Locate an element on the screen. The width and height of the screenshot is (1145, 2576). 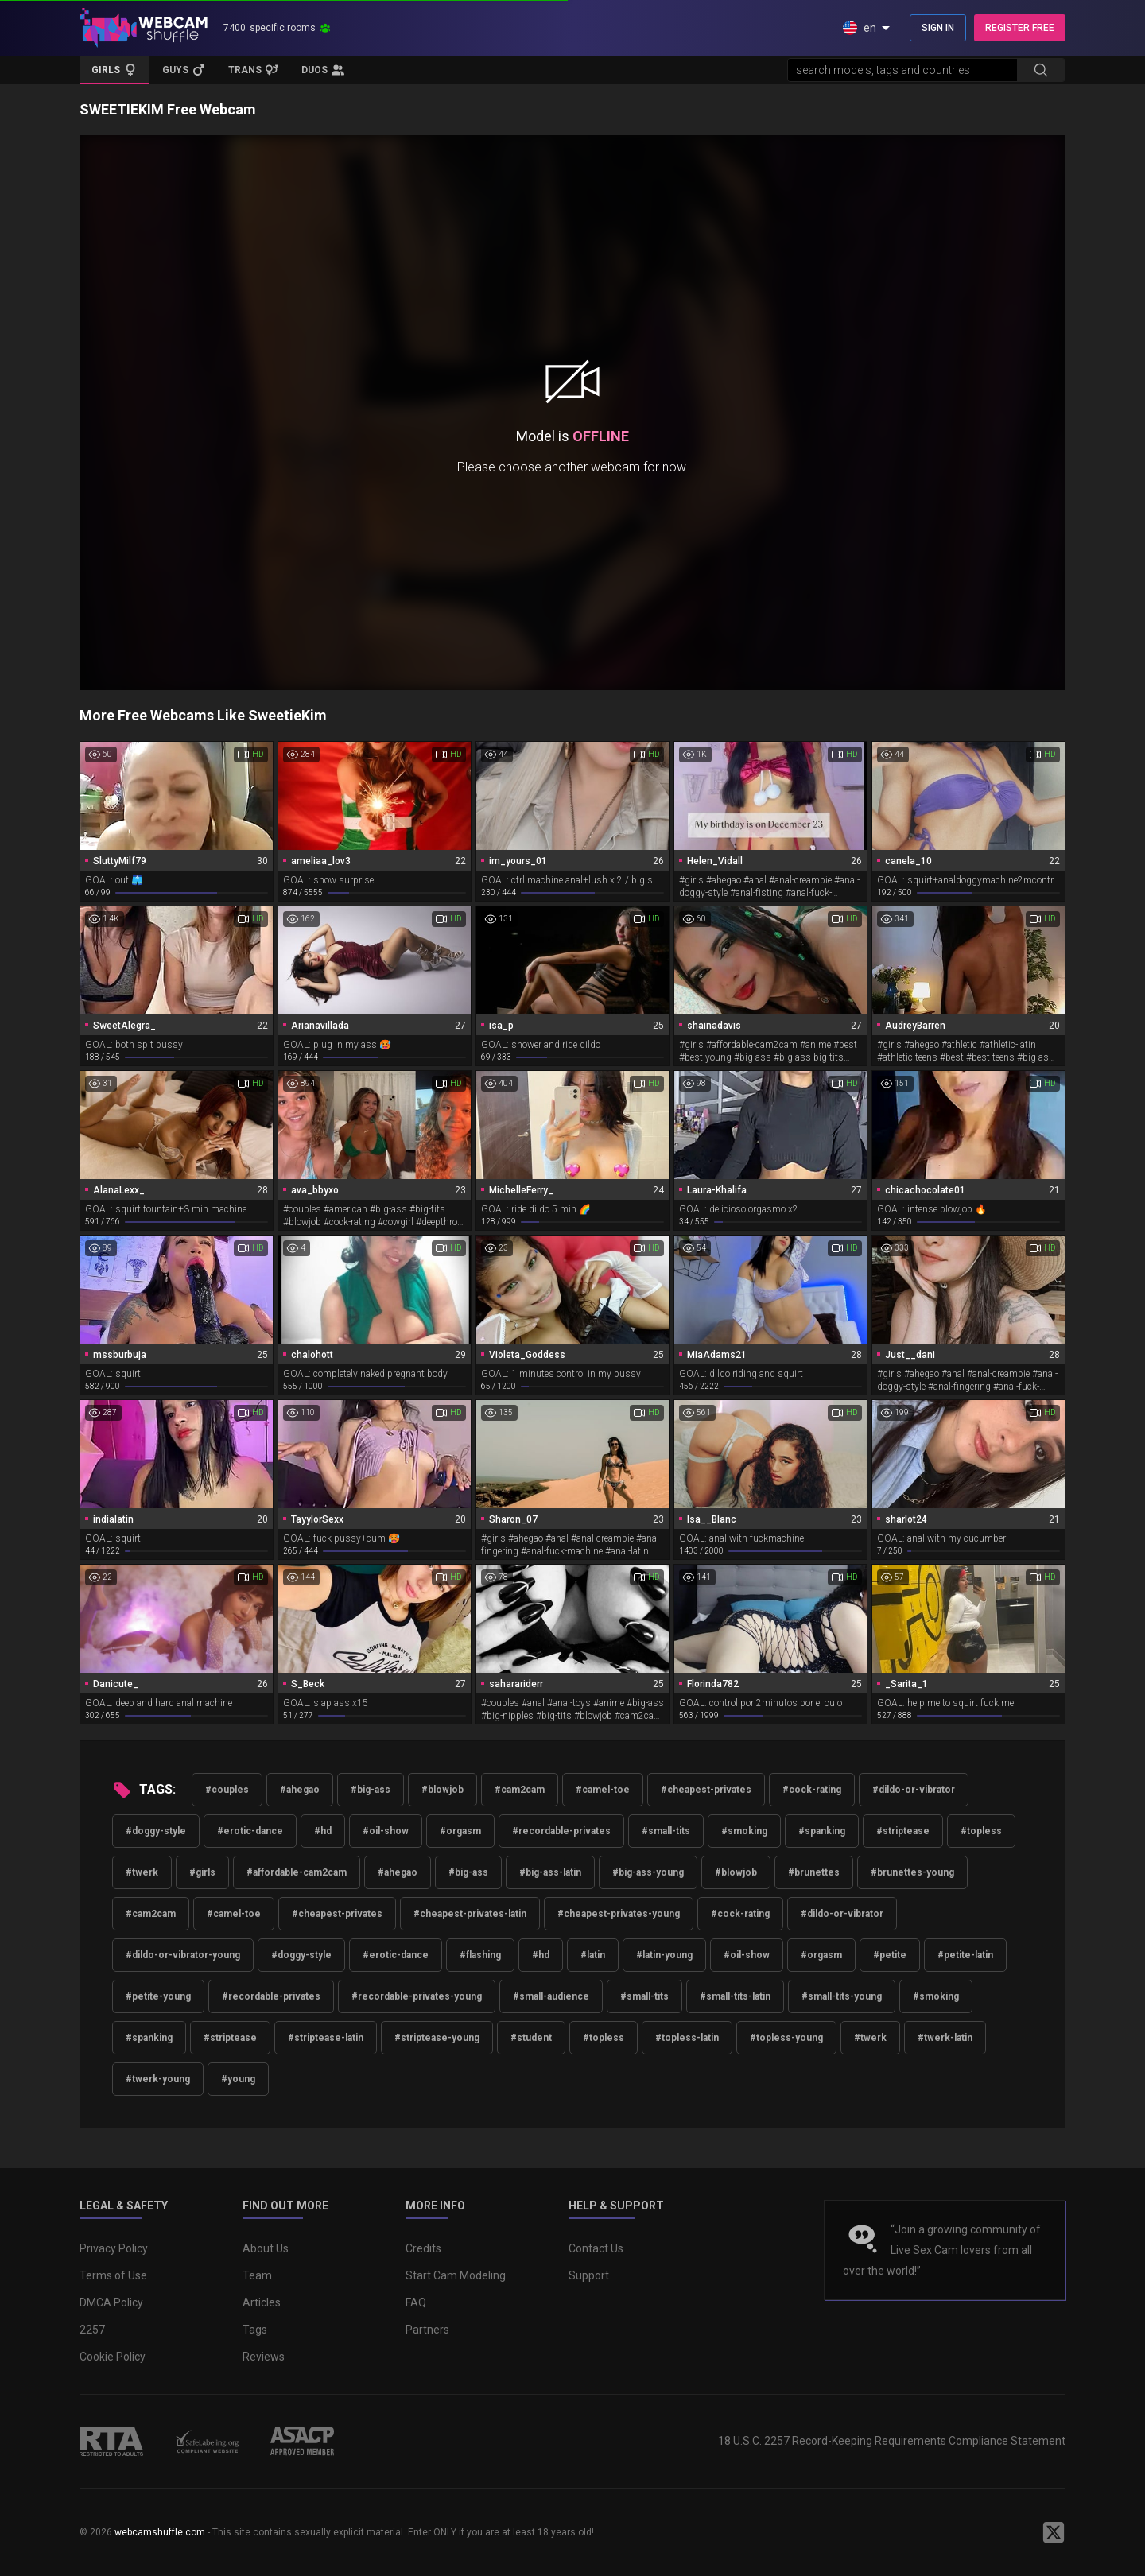
#cheapest-privates is located at coordinates (706, 1789).